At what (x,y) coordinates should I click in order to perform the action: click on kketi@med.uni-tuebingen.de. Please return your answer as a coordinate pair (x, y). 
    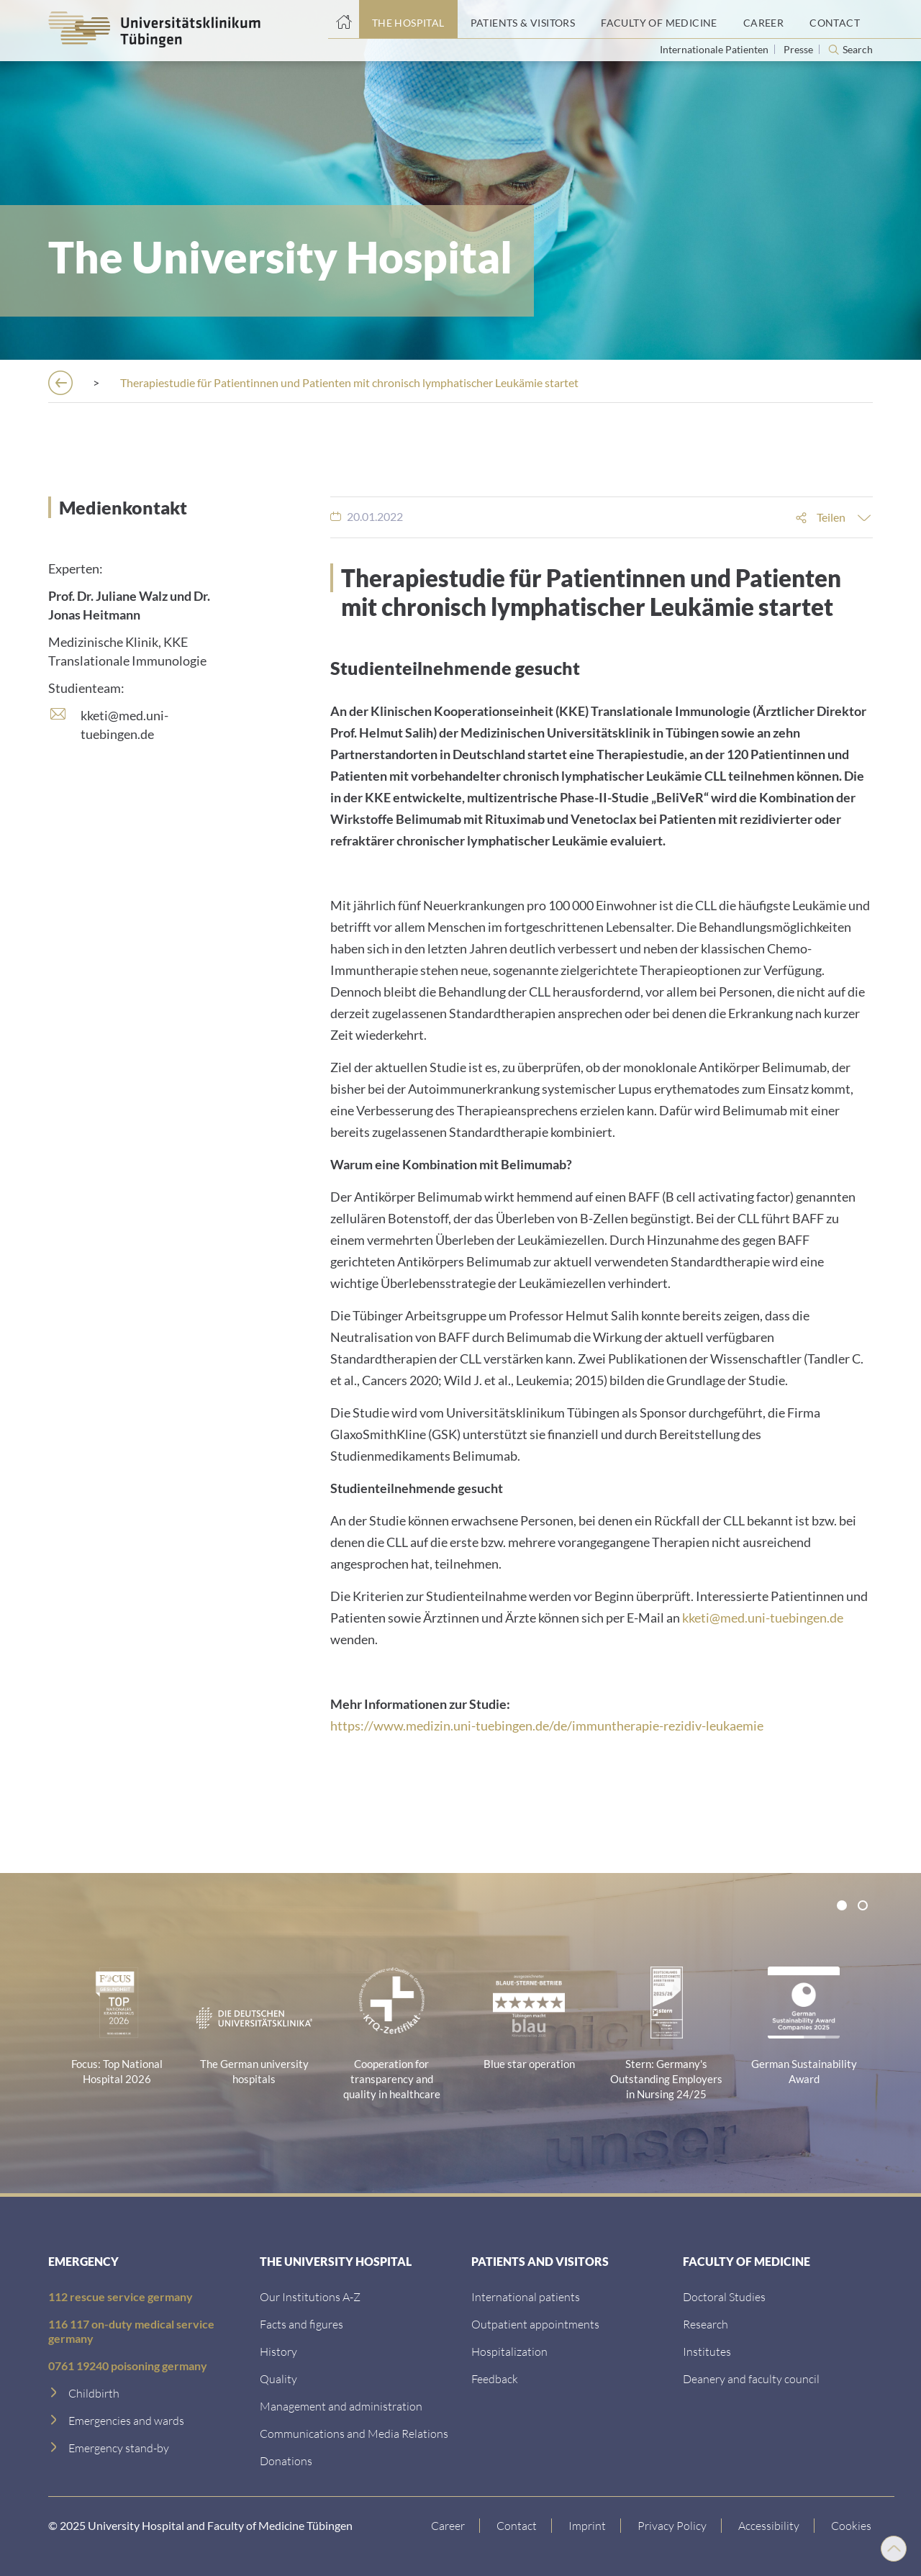
    Looking at the image, I should click on (762, 1617).